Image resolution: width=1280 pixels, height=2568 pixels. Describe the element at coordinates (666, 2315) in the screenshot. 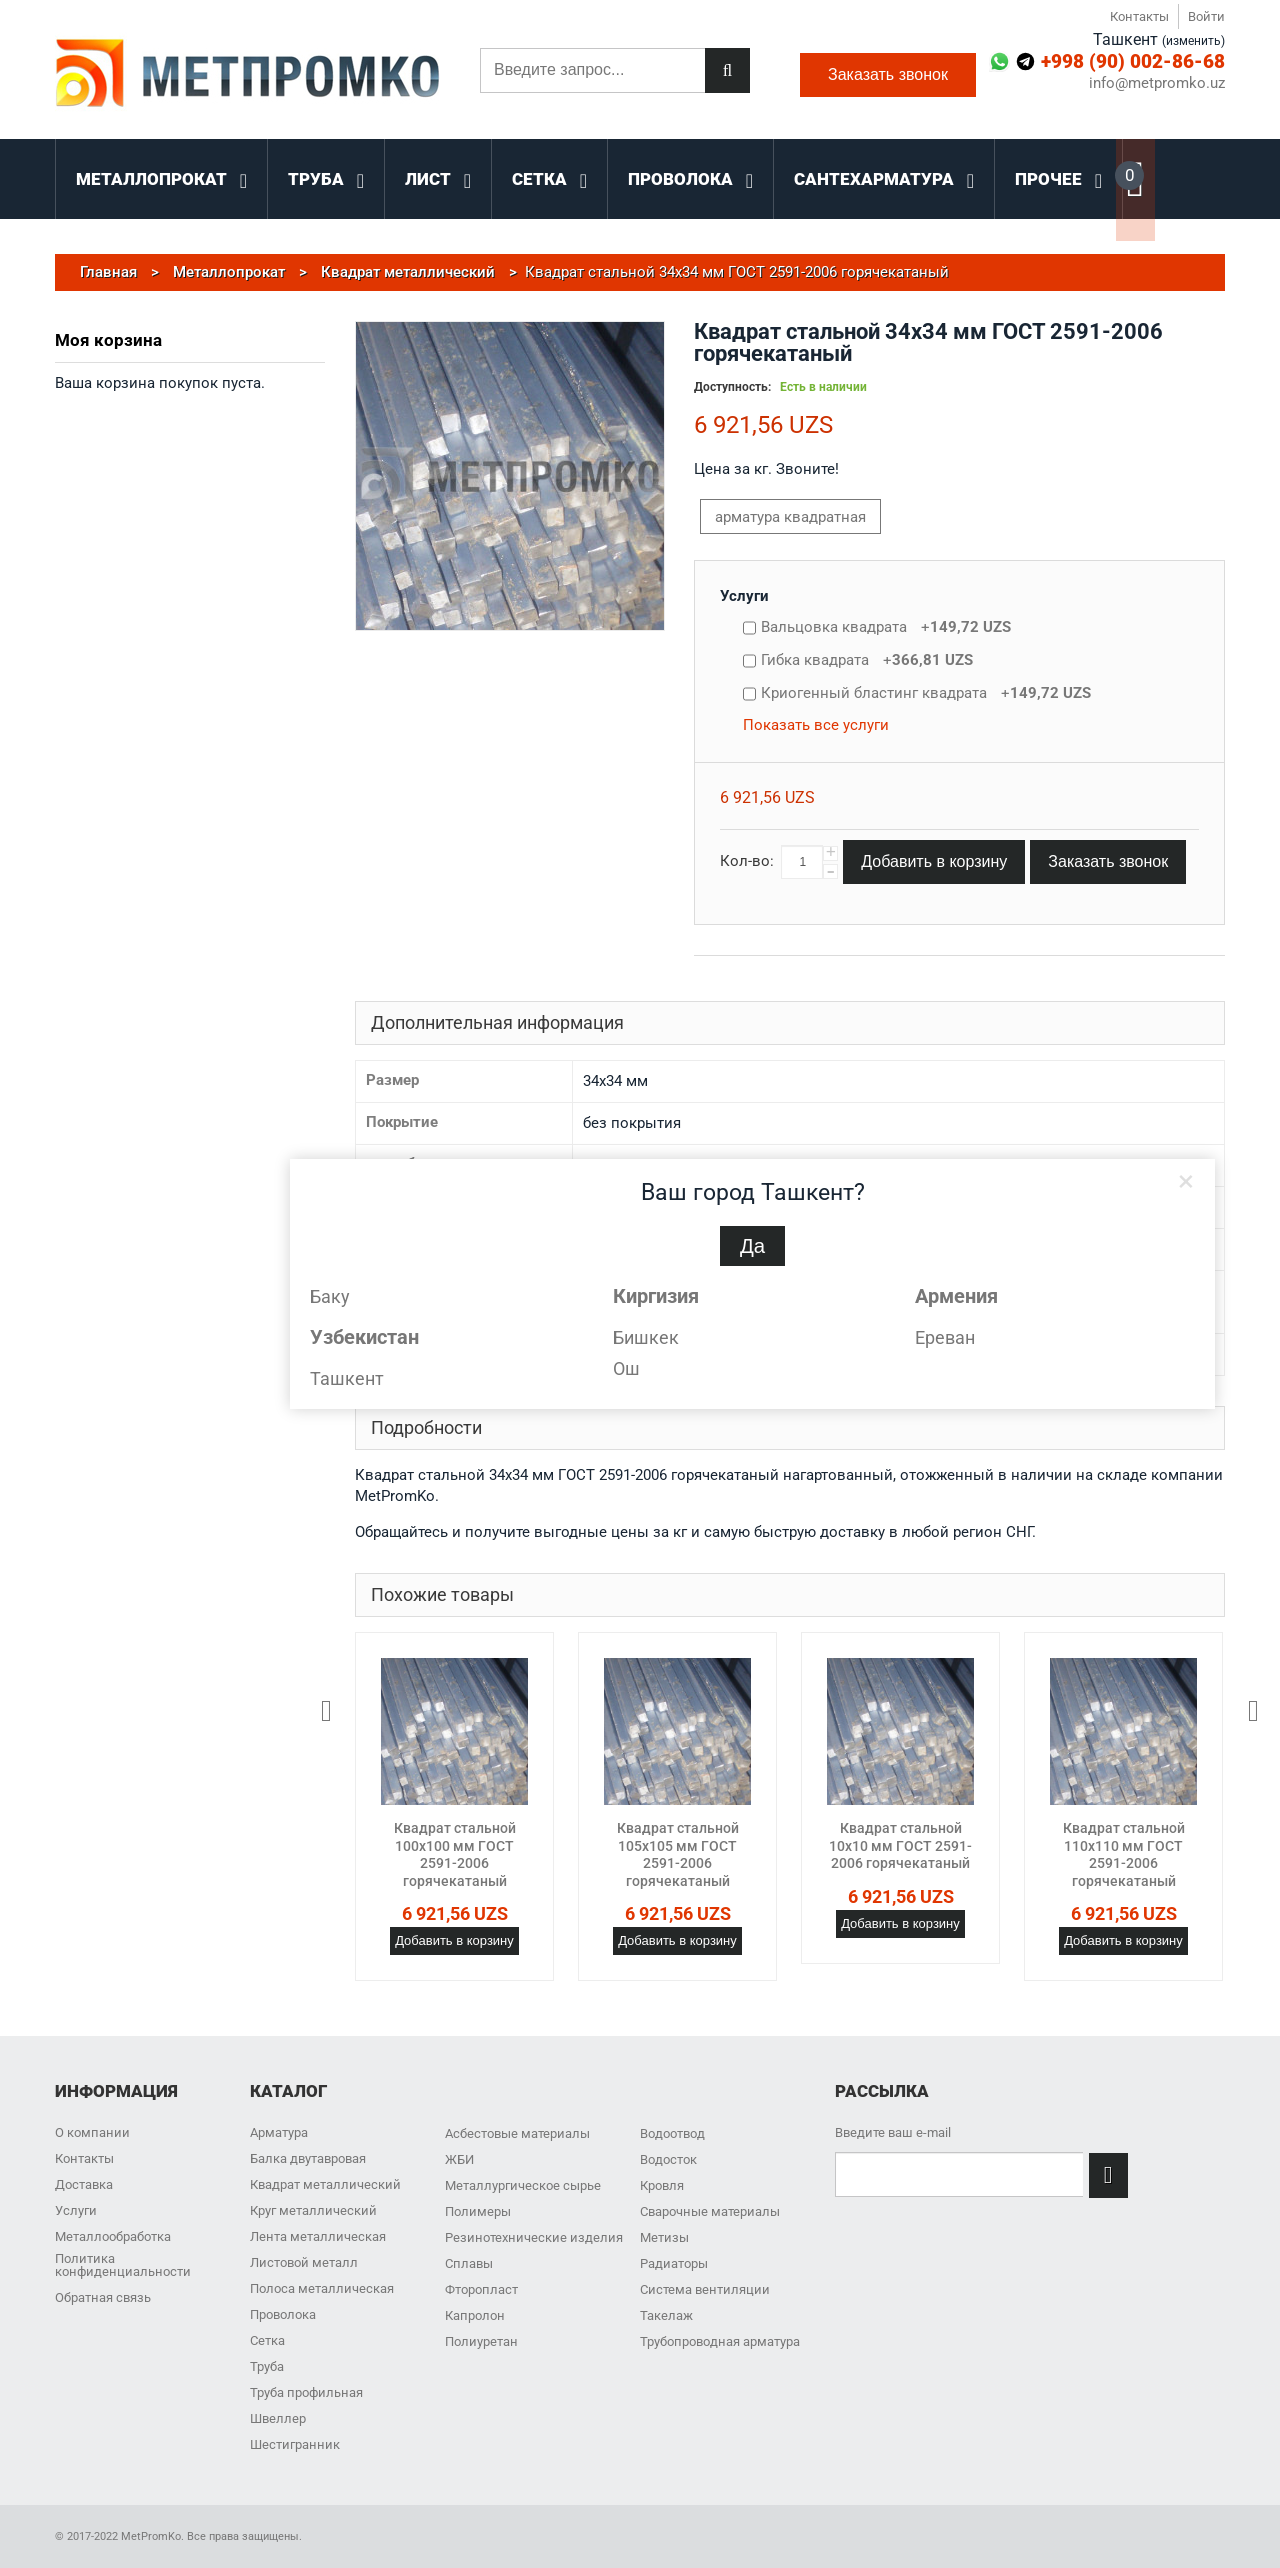

I see `Такелаж` at that location.